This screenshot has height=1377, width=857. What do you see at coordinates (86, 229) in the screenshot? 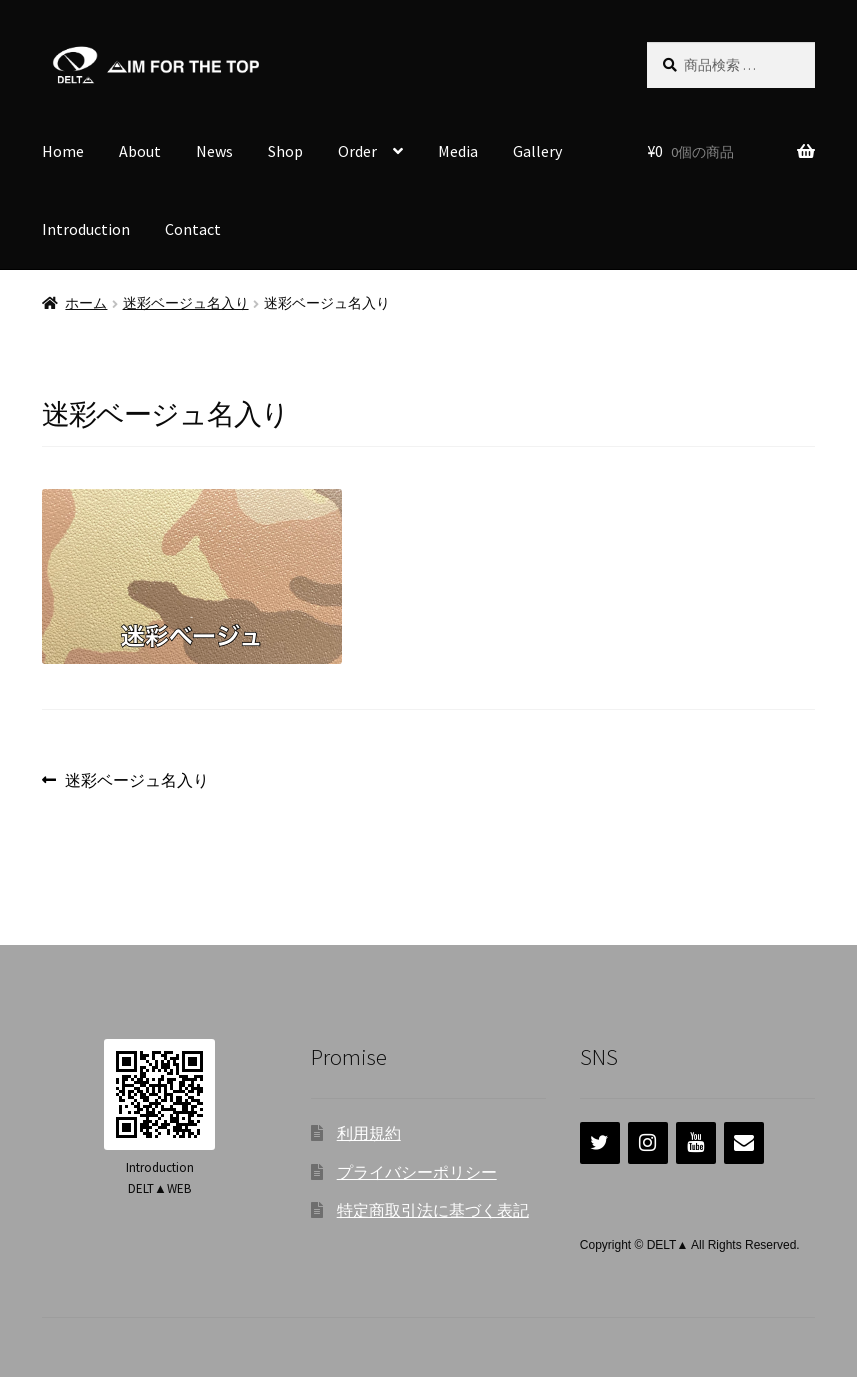
I see `Introduction` at bounding box center [86, 229].